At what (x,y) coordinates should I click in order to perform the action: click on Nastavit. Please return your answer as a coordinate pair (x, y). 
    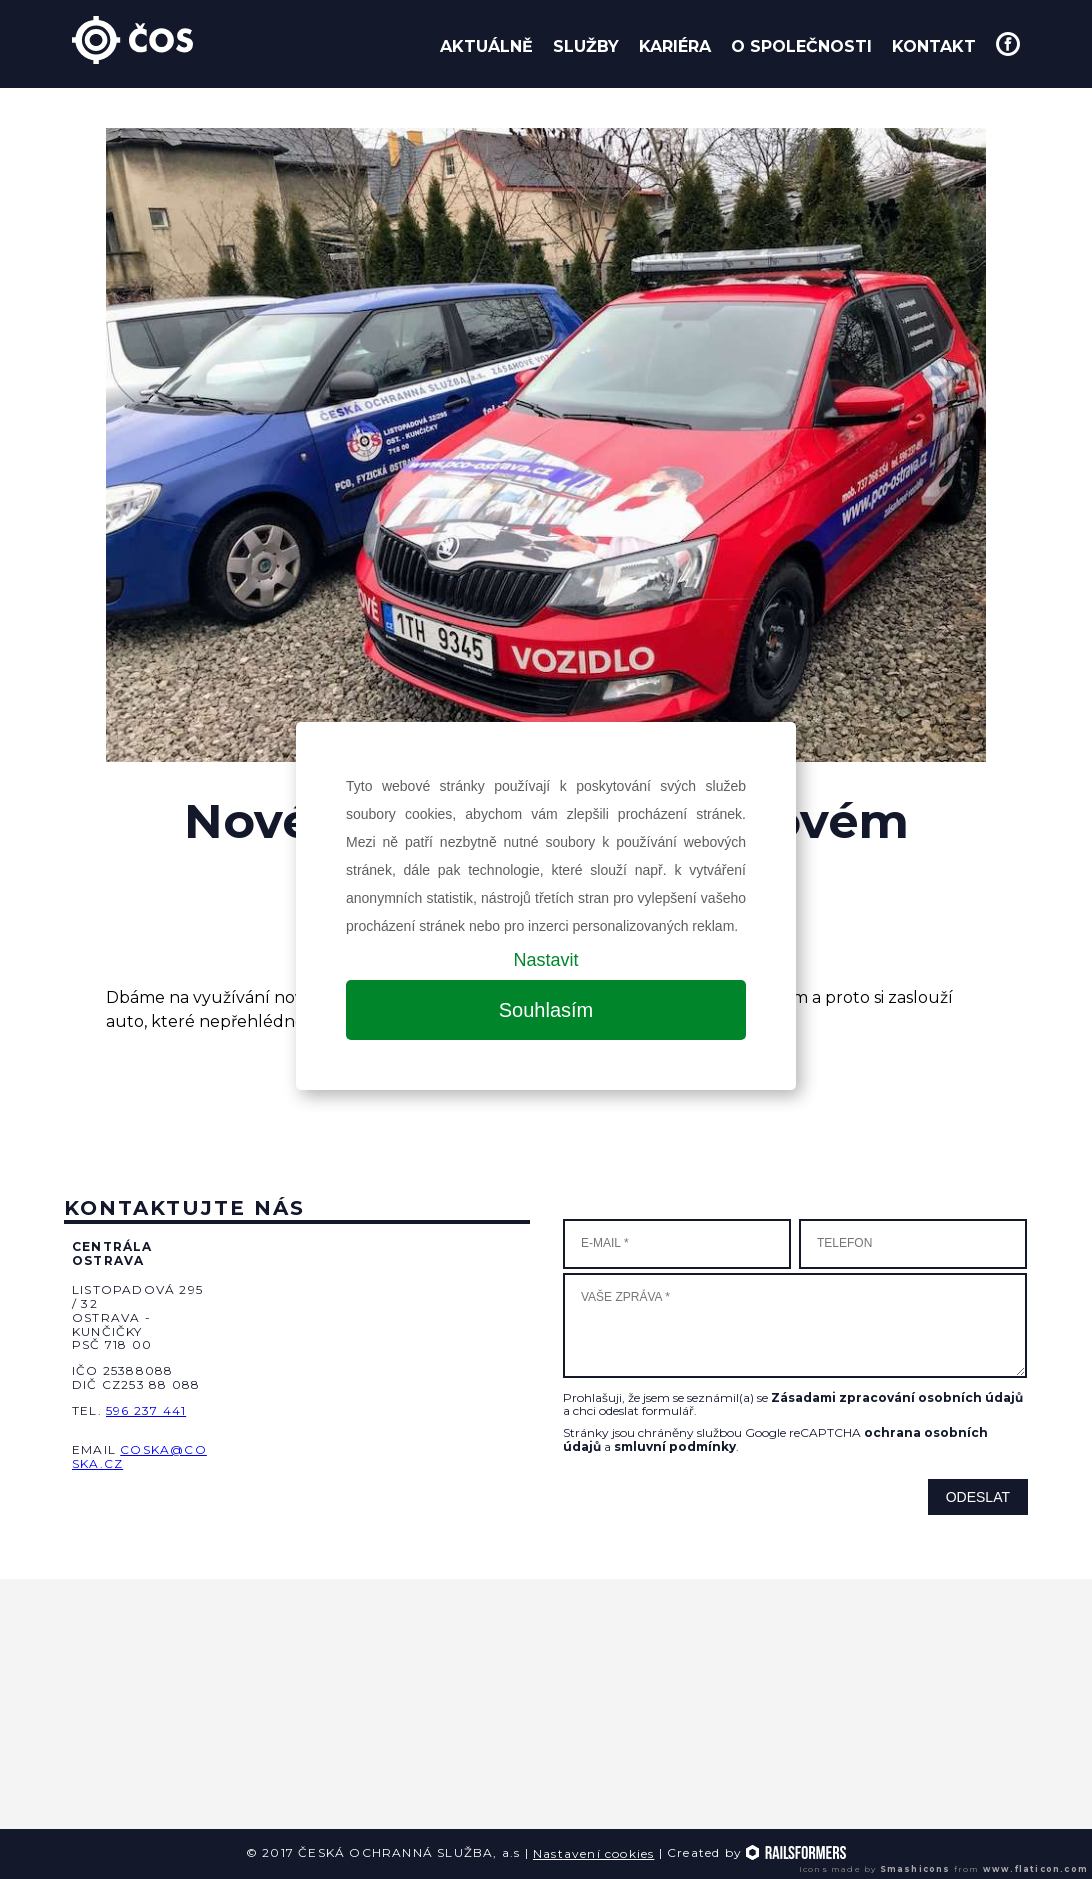
    Looking at the image, I should click on (545, 960).